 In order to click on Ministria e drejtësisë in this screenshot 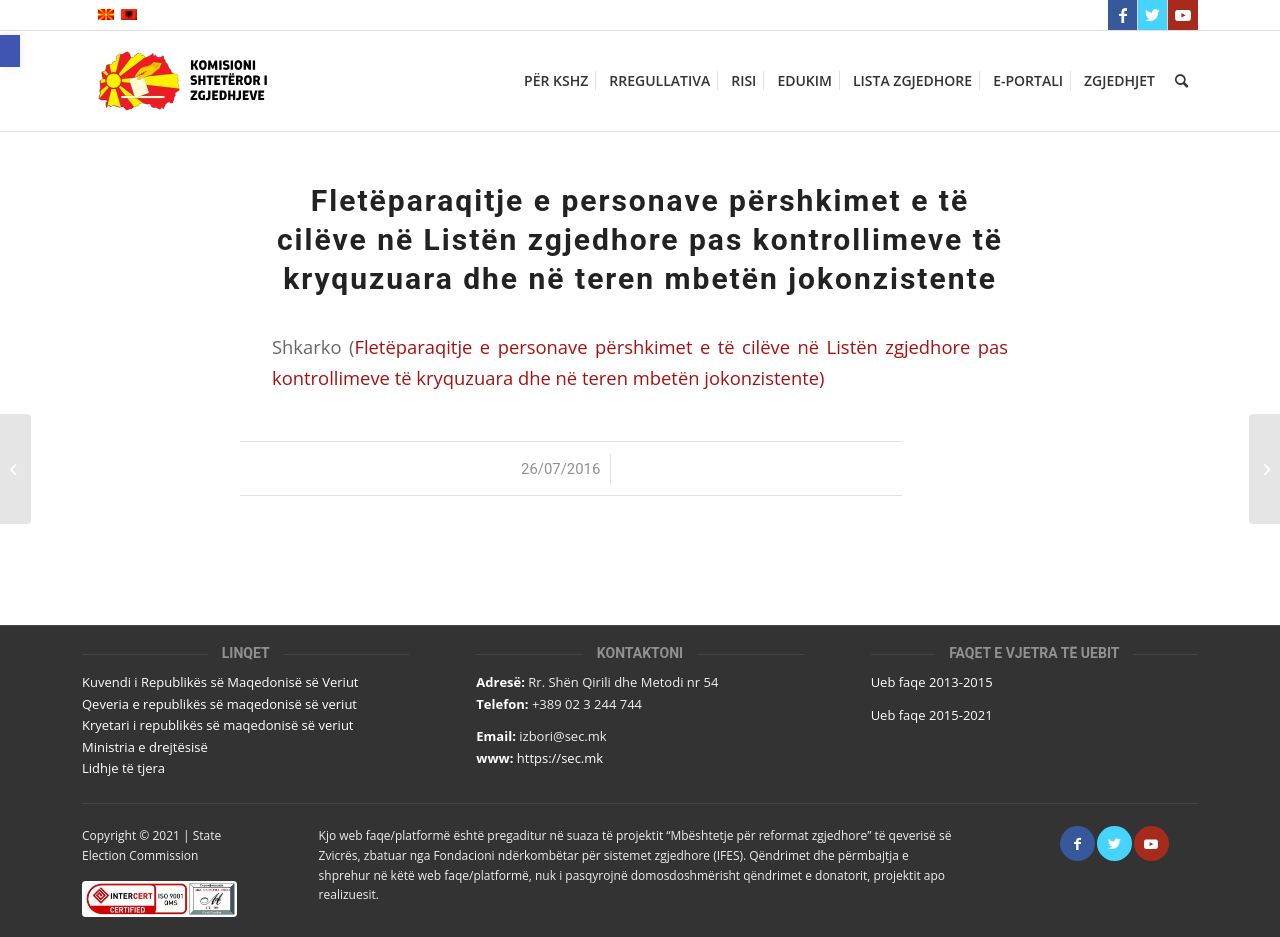, I will do `click(145, 747)`.